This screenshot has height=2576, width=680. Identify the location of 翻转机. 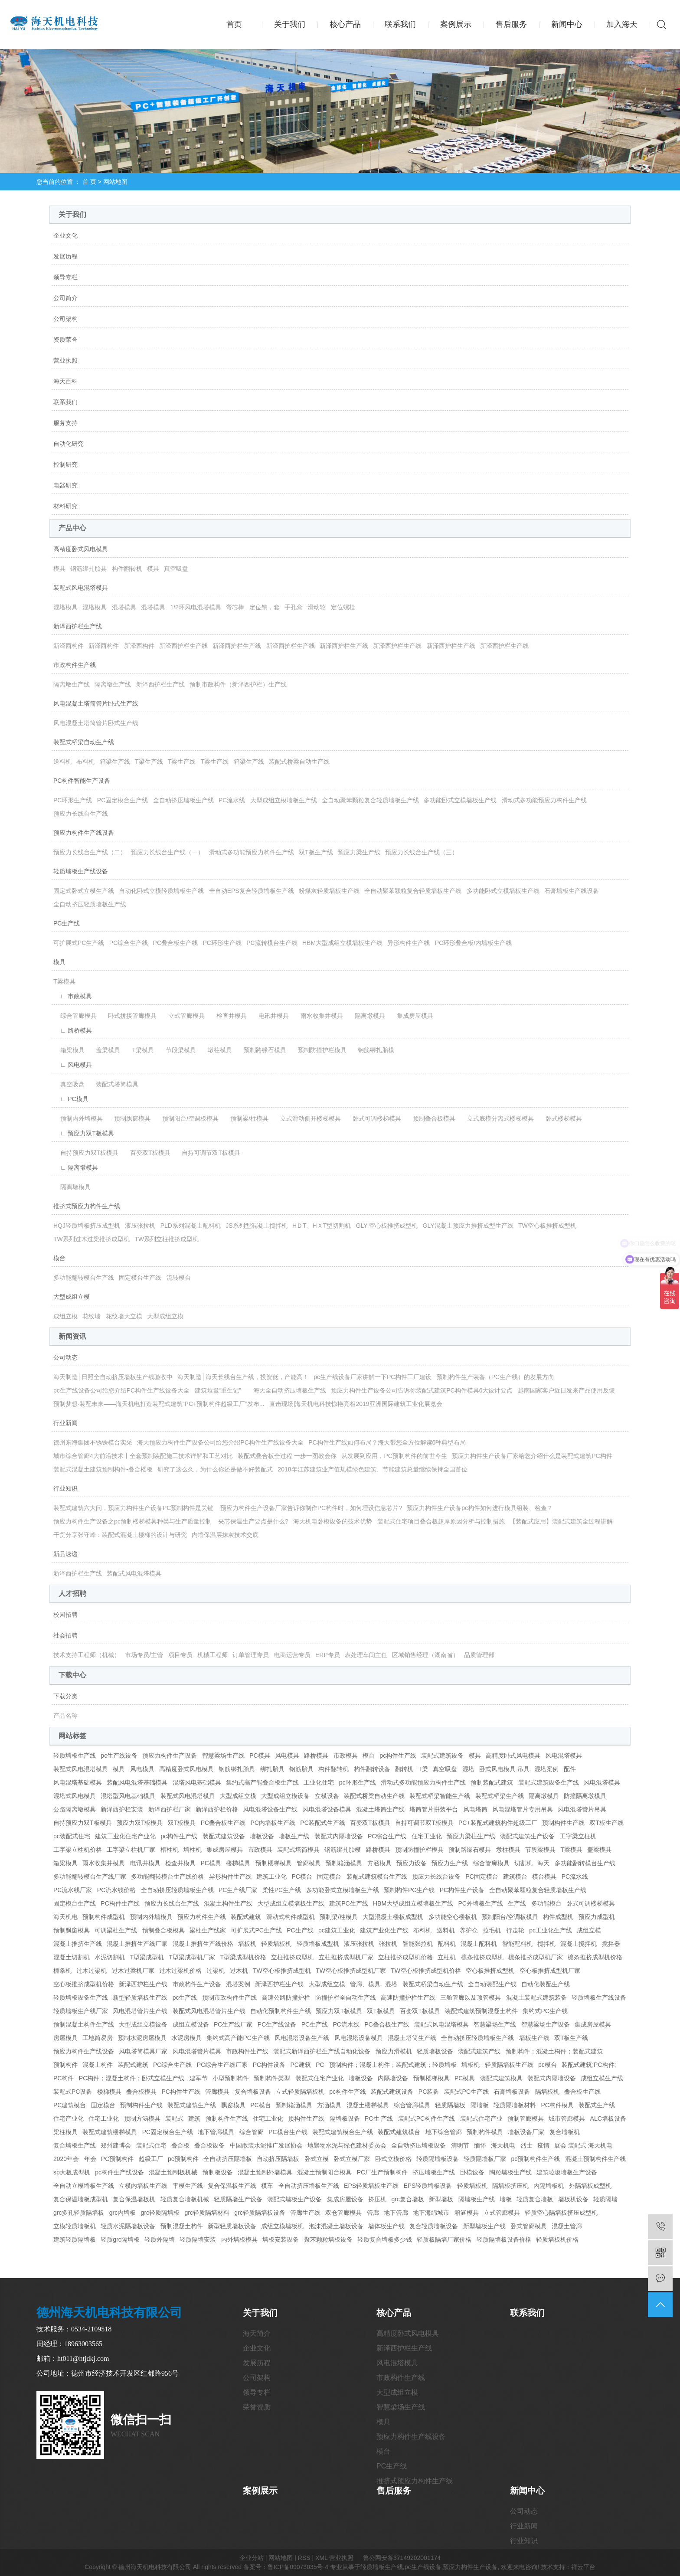
(404, 1768).